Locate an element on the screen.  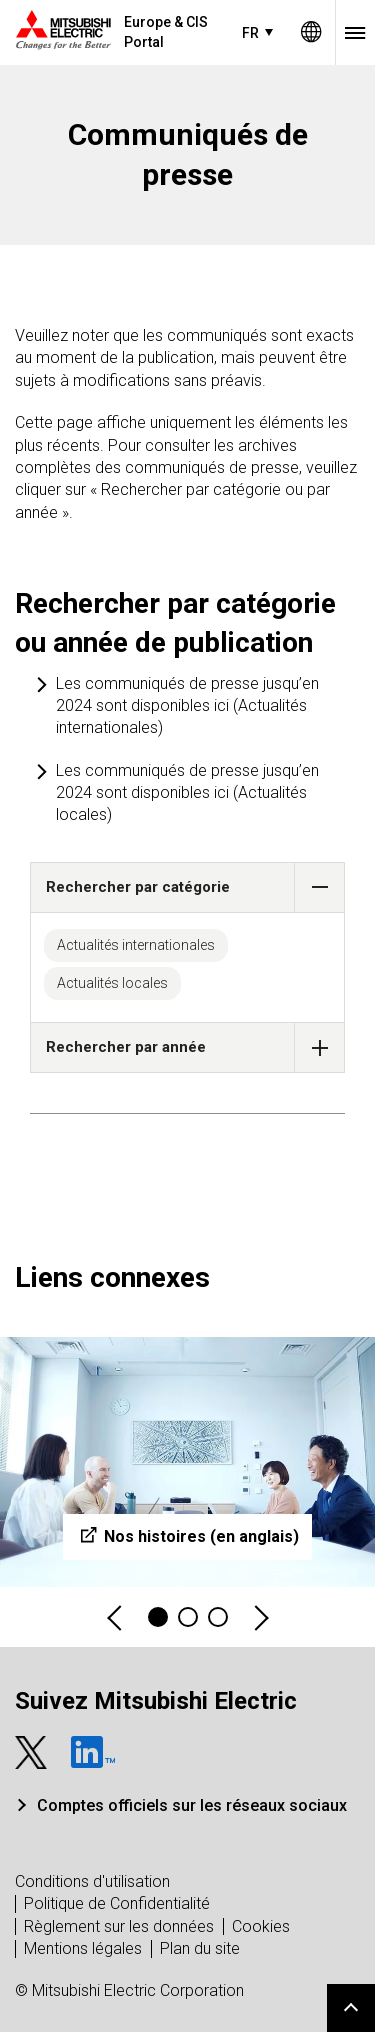
Plan du site is located at coordinates (200, 1948).